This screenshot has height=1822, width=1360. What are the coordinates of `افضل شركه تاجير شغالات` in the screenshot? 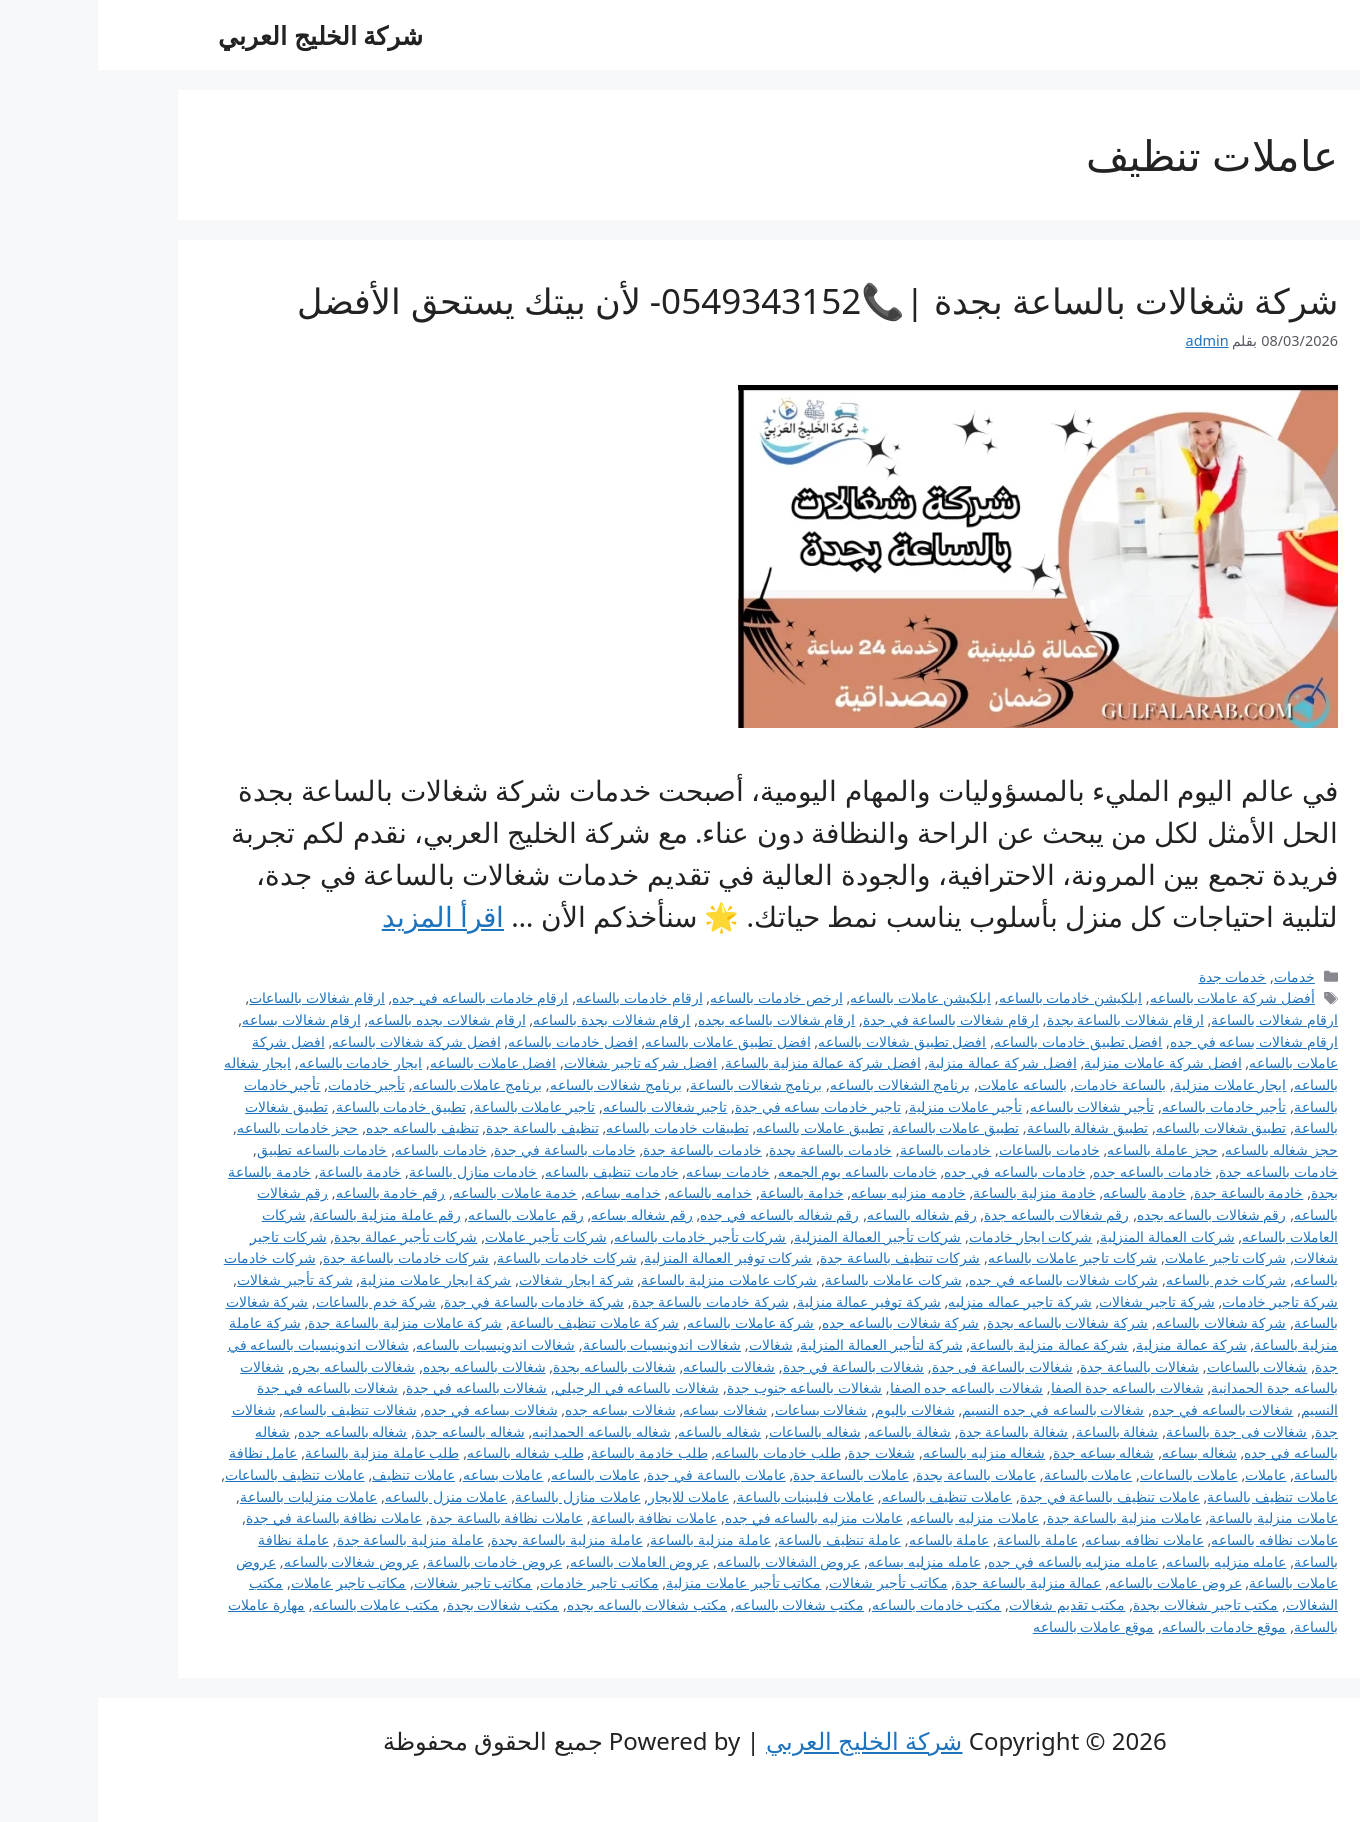 It's located at (542, 1062).